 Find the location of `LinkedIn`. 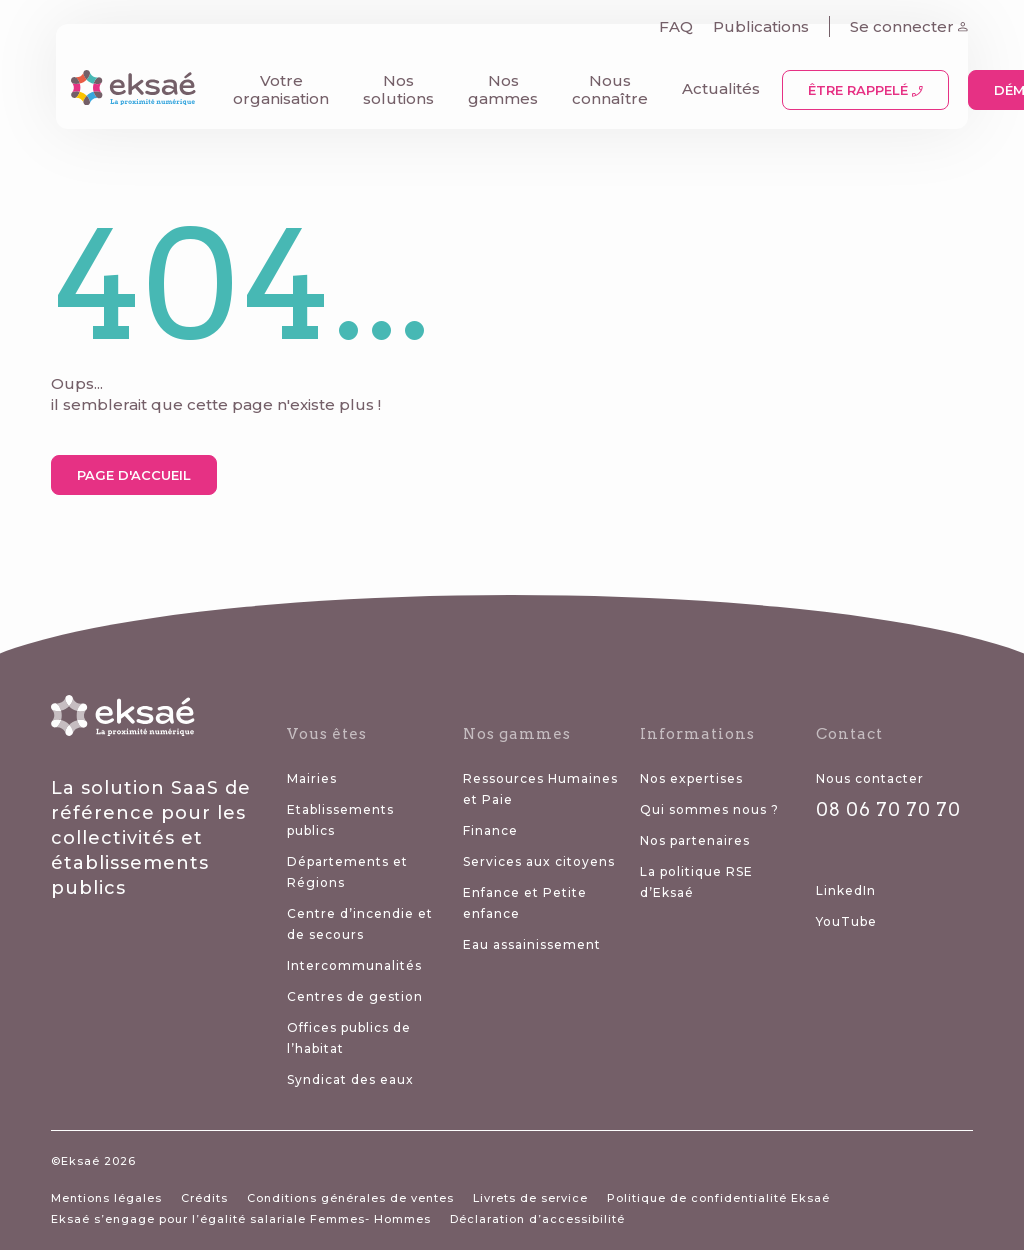

LinkedIn is located at coordinates (846, 890).